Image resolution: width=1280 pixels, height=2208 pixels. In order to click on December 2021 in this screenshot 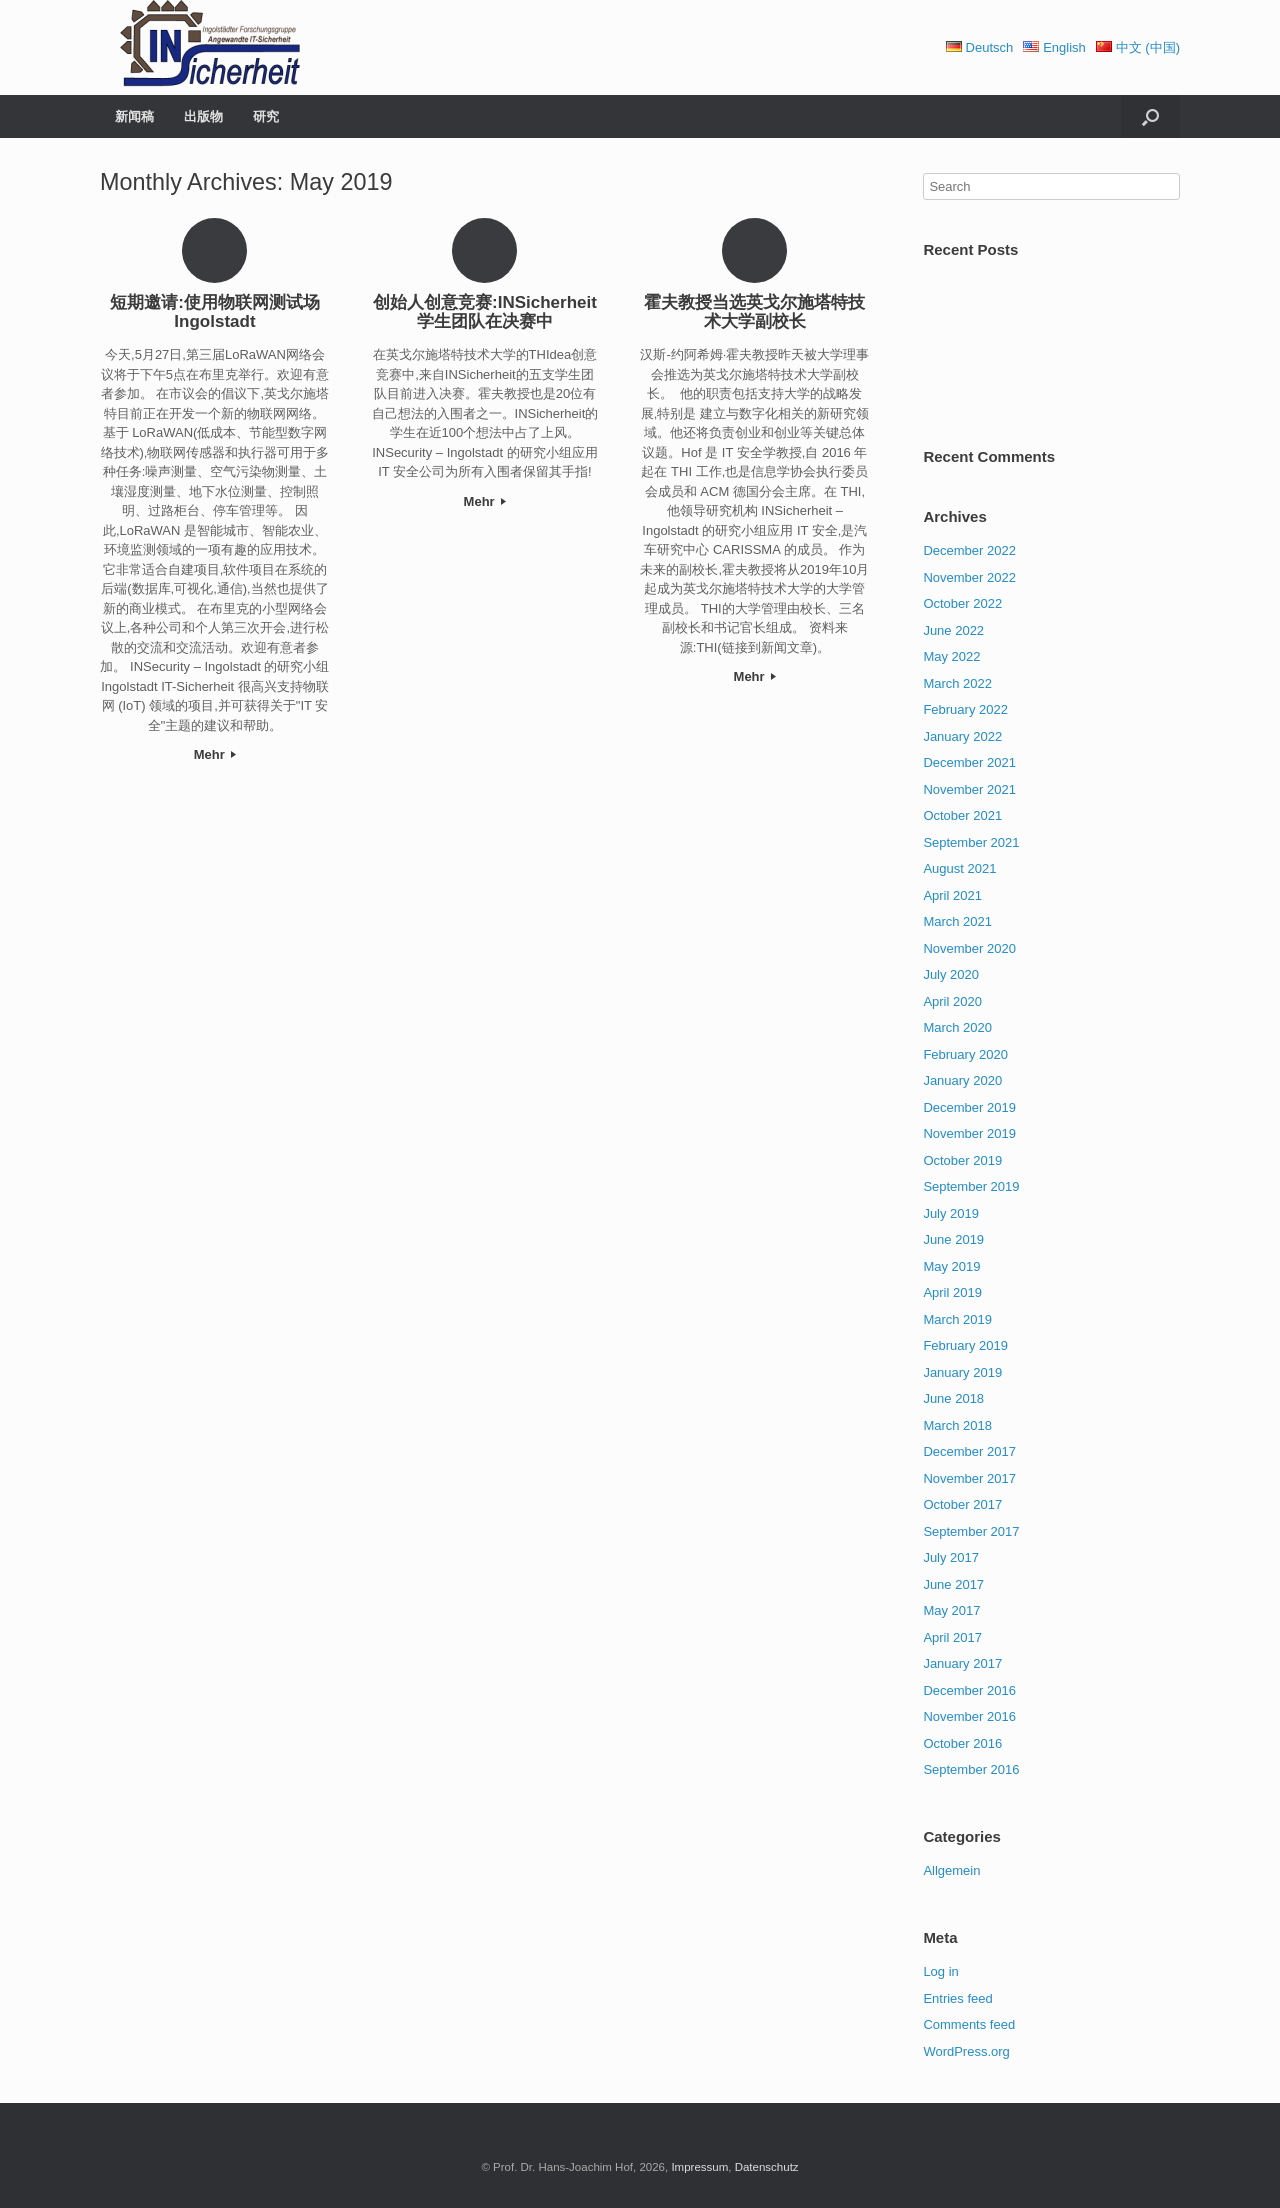, I will do `click(969, 762)`.